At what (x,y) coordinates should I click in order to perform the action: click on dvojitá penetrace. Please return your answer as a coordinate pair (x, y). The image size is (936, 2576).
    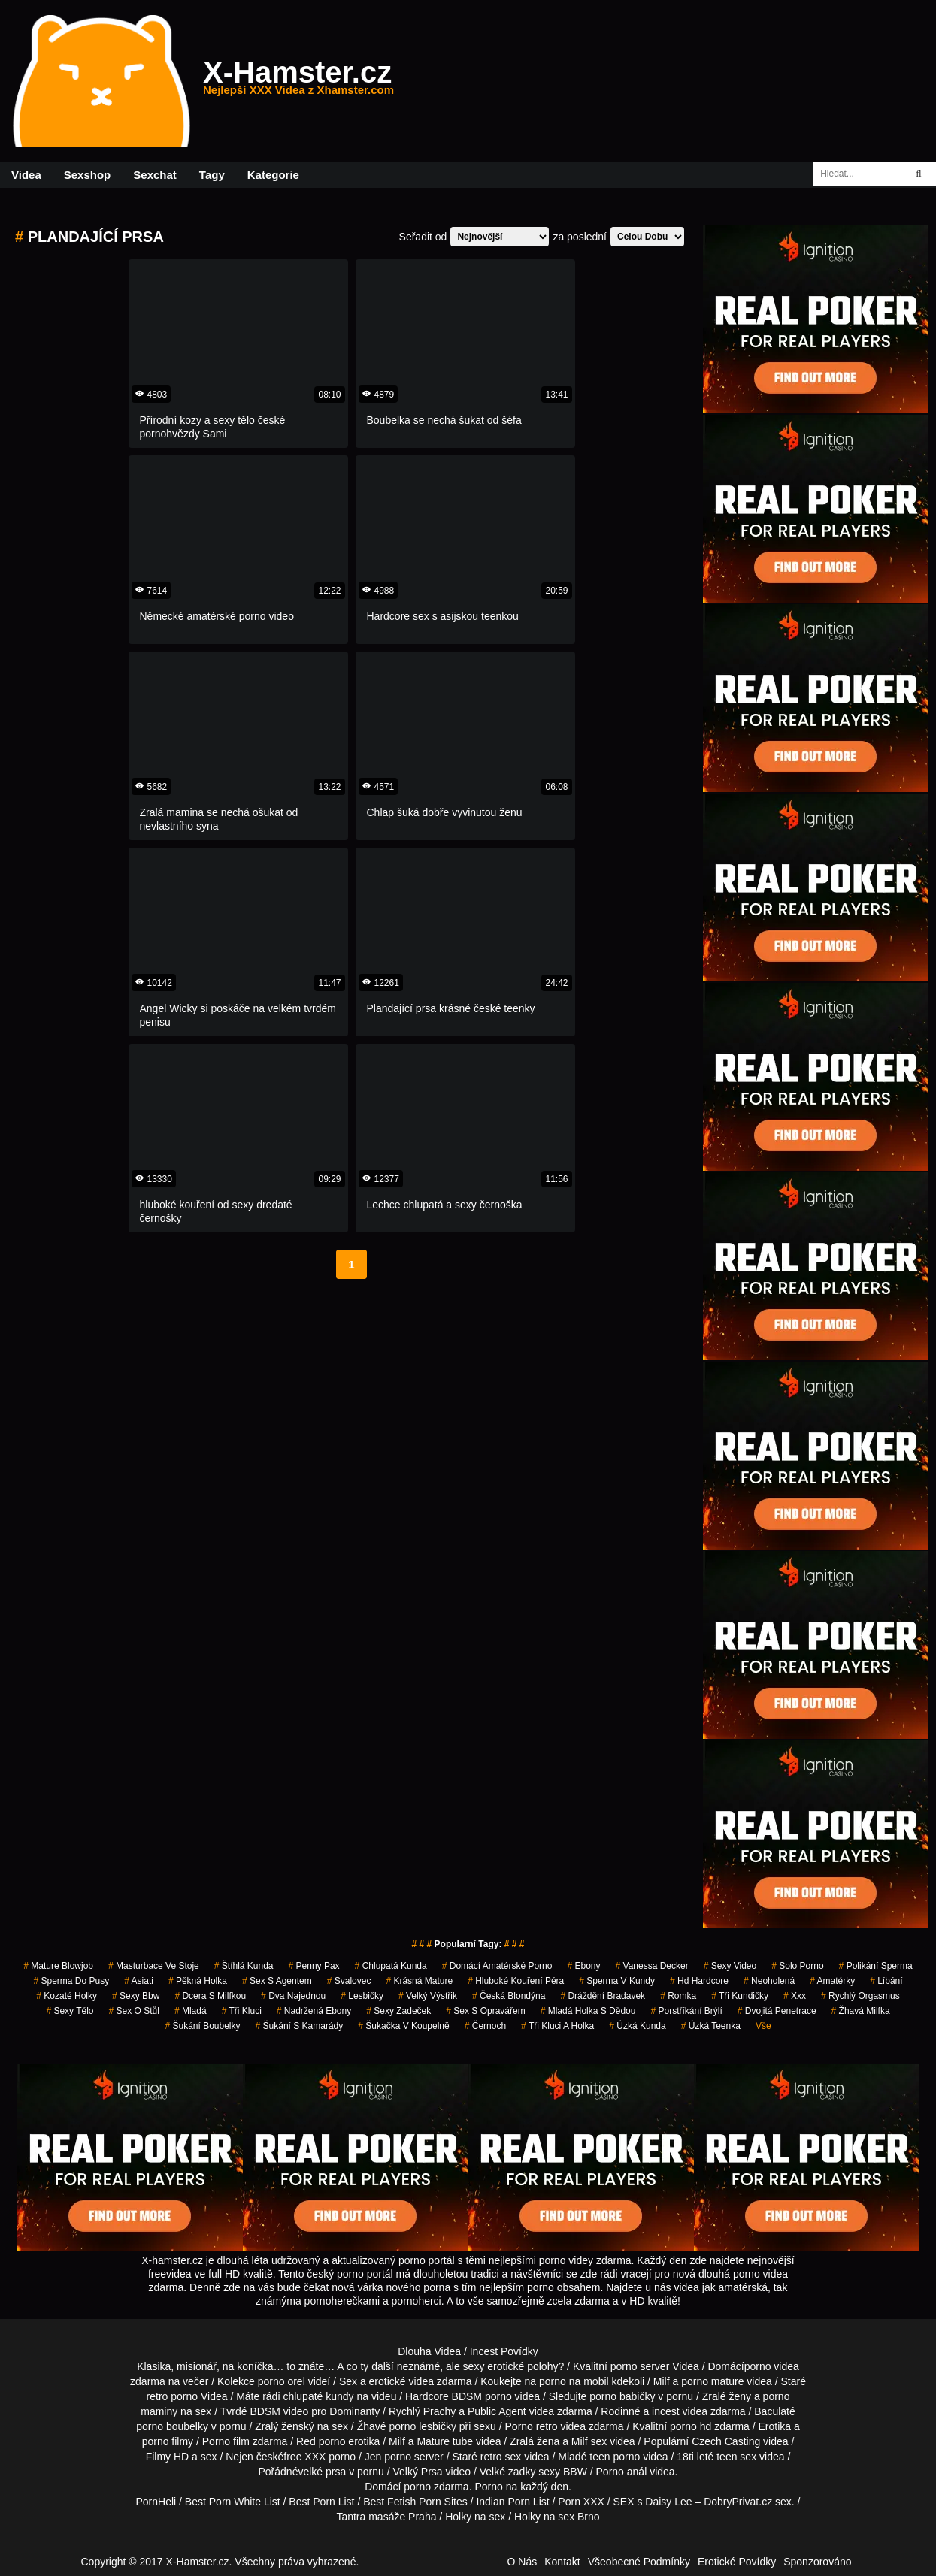
    Looking at the image, I should click on (777, 2011).